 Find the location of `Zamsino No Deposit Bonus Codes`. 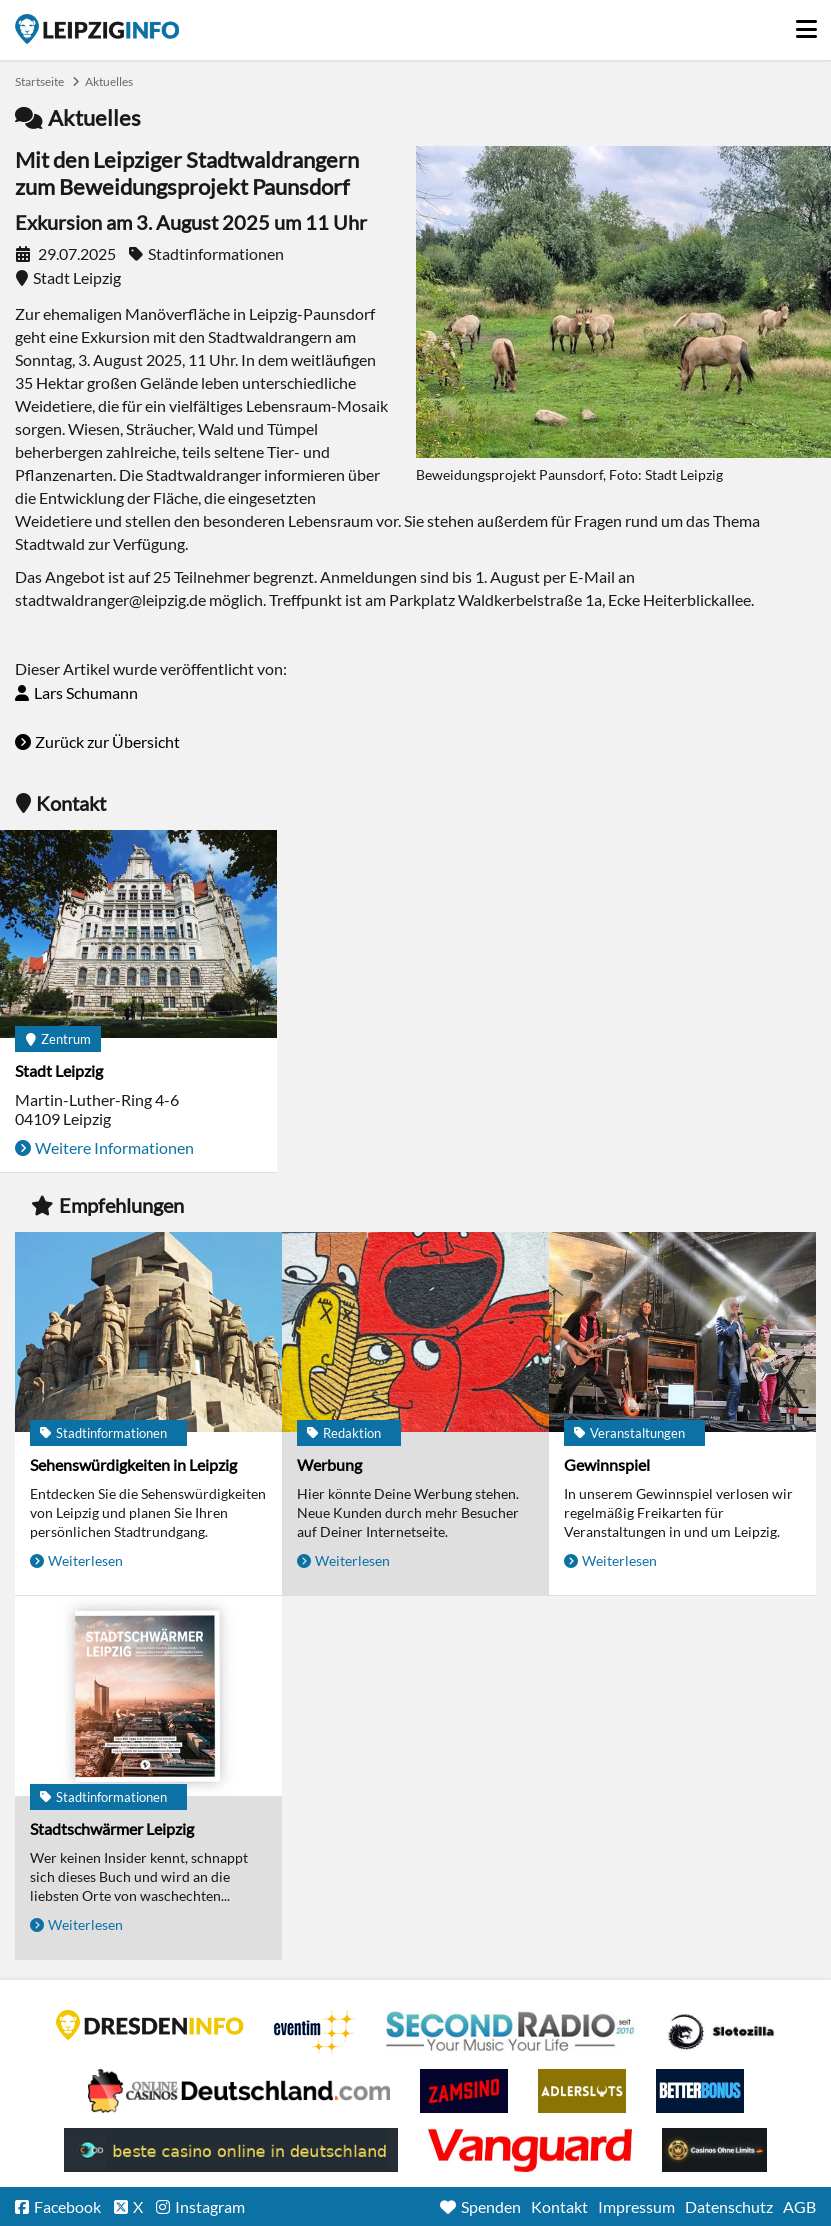

Zamsino No Deposit Bonus Codes is located at coordinates (464, 2091).